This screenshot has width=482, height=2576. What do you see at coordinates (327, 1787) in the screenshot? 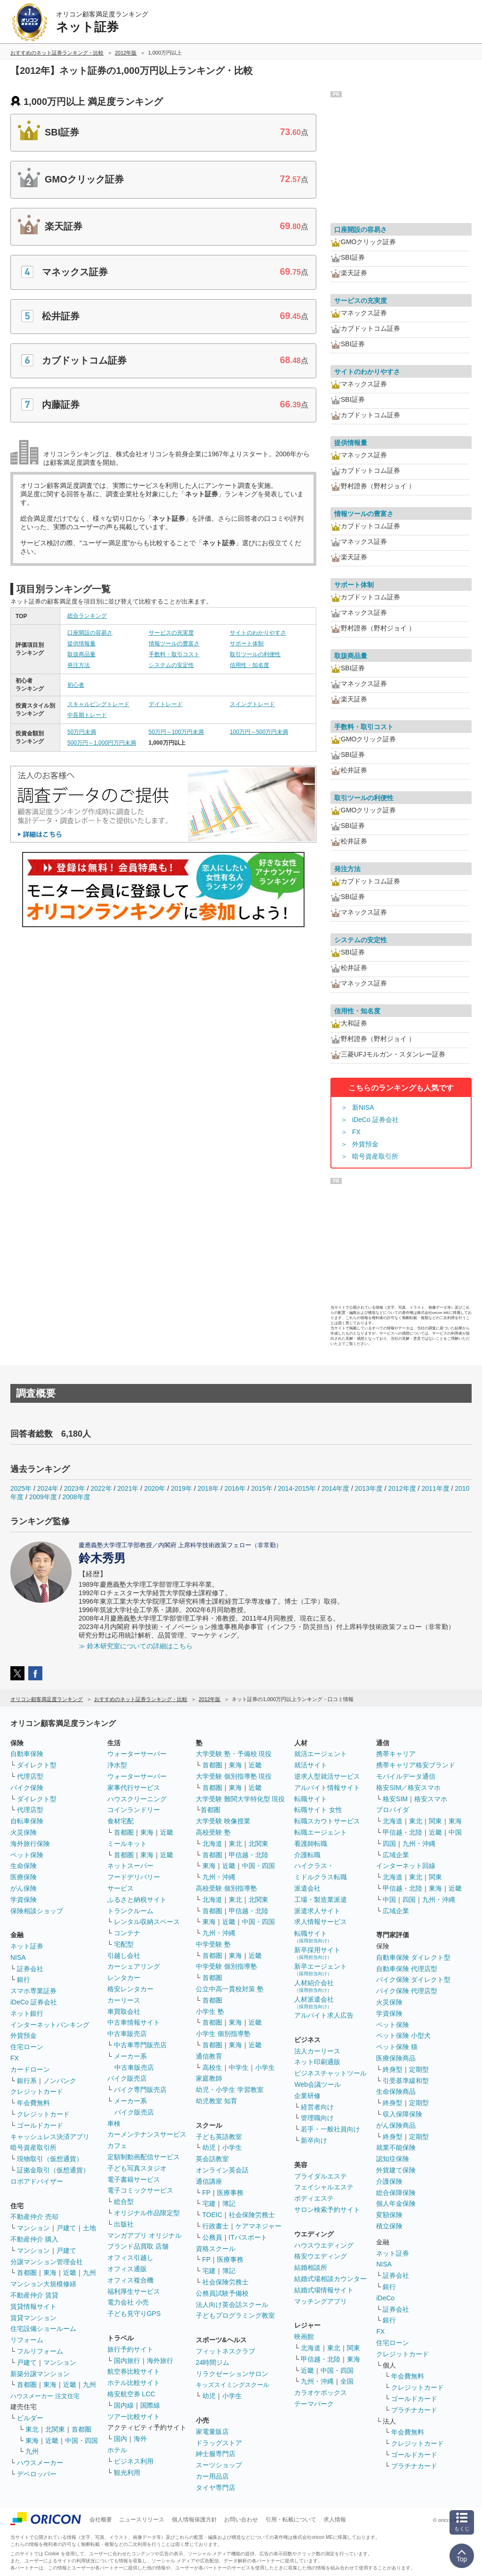
I see `アルバイト情報サイト` at bounding box center [327, 1787].